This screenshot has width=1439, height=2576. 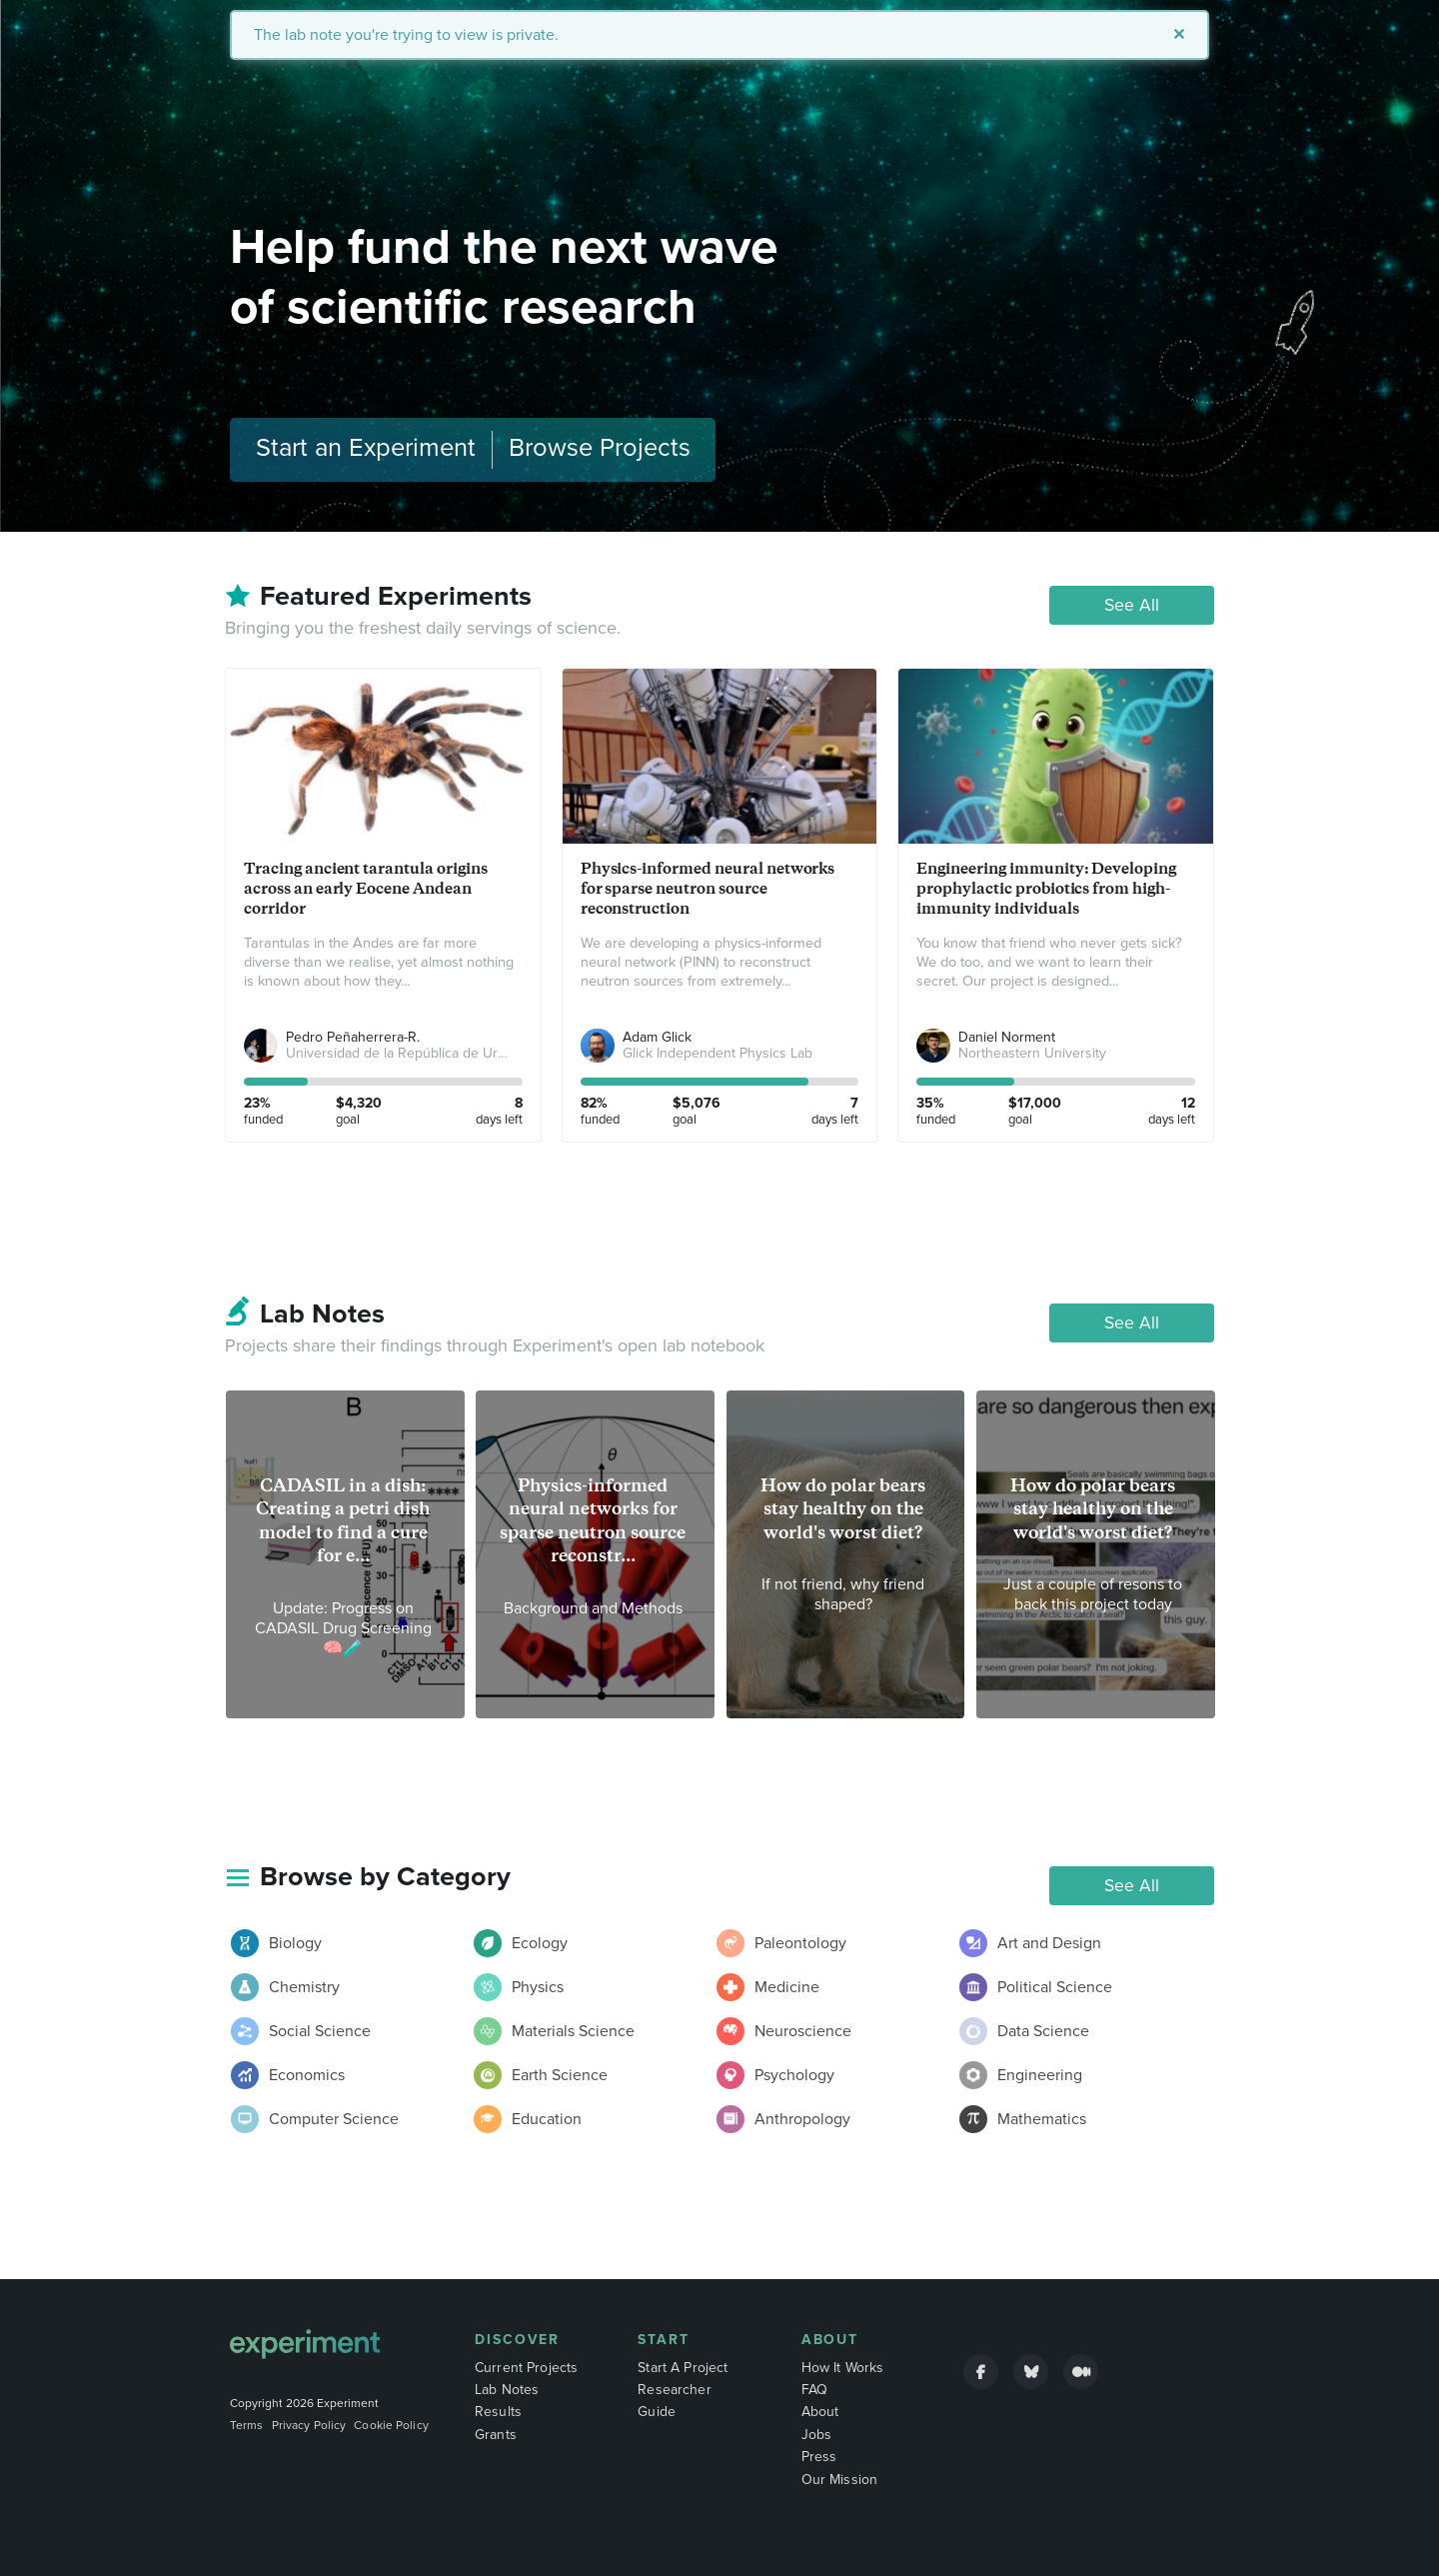 I want to click on Press, so click(x=819, y=2456).